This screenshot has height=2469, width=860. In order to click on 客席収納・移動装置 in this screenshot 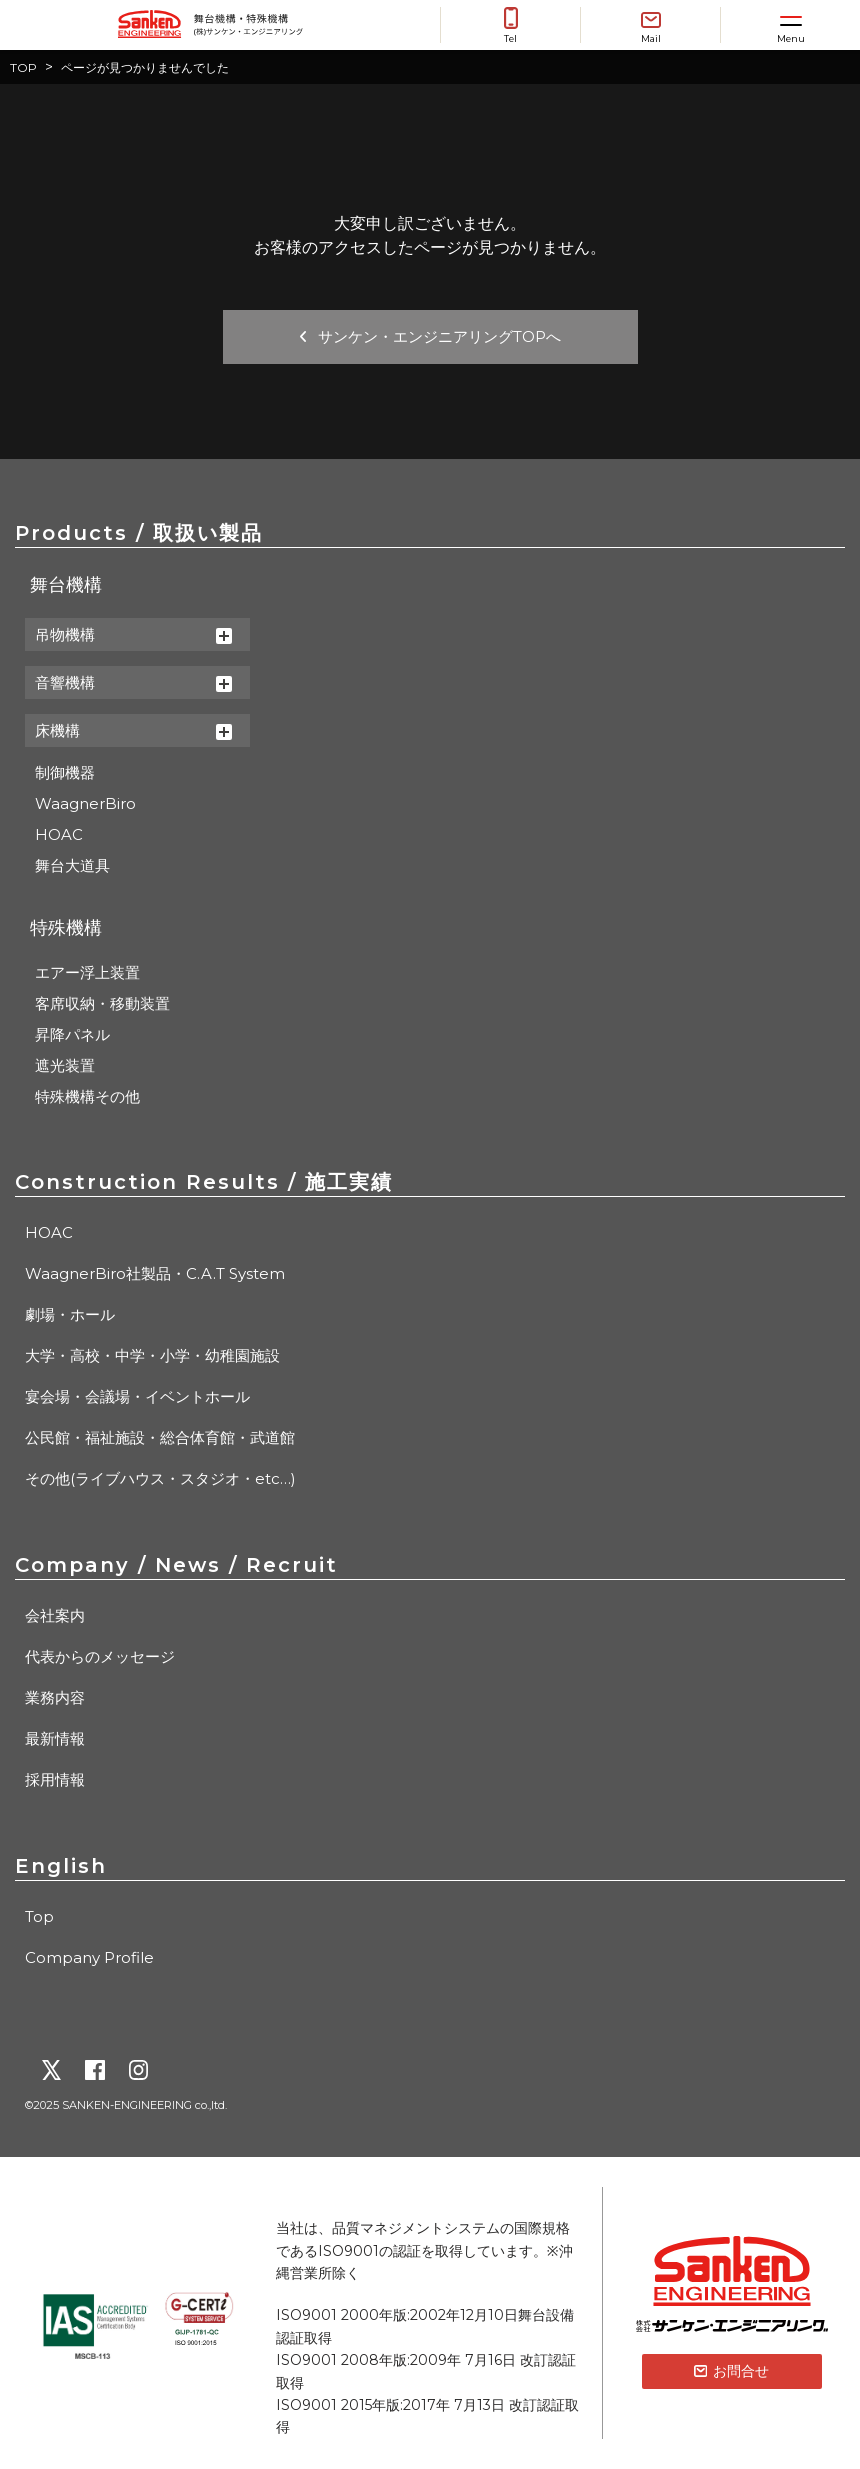, I will do `click(102, 1003)`.